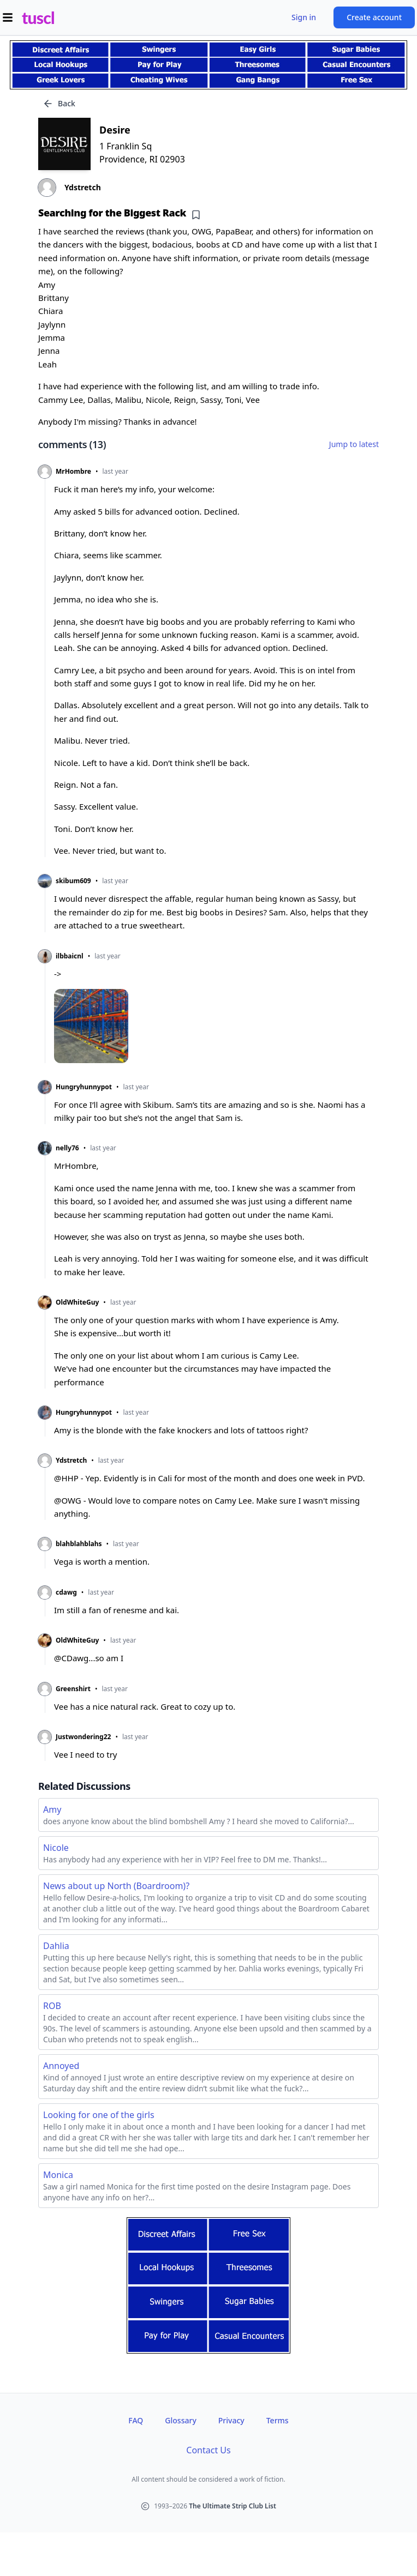 This screenshot has width=417, height=2576. Describe the element at coordinates (38, 17) in the screenshot. I see `tuscl` at that location.